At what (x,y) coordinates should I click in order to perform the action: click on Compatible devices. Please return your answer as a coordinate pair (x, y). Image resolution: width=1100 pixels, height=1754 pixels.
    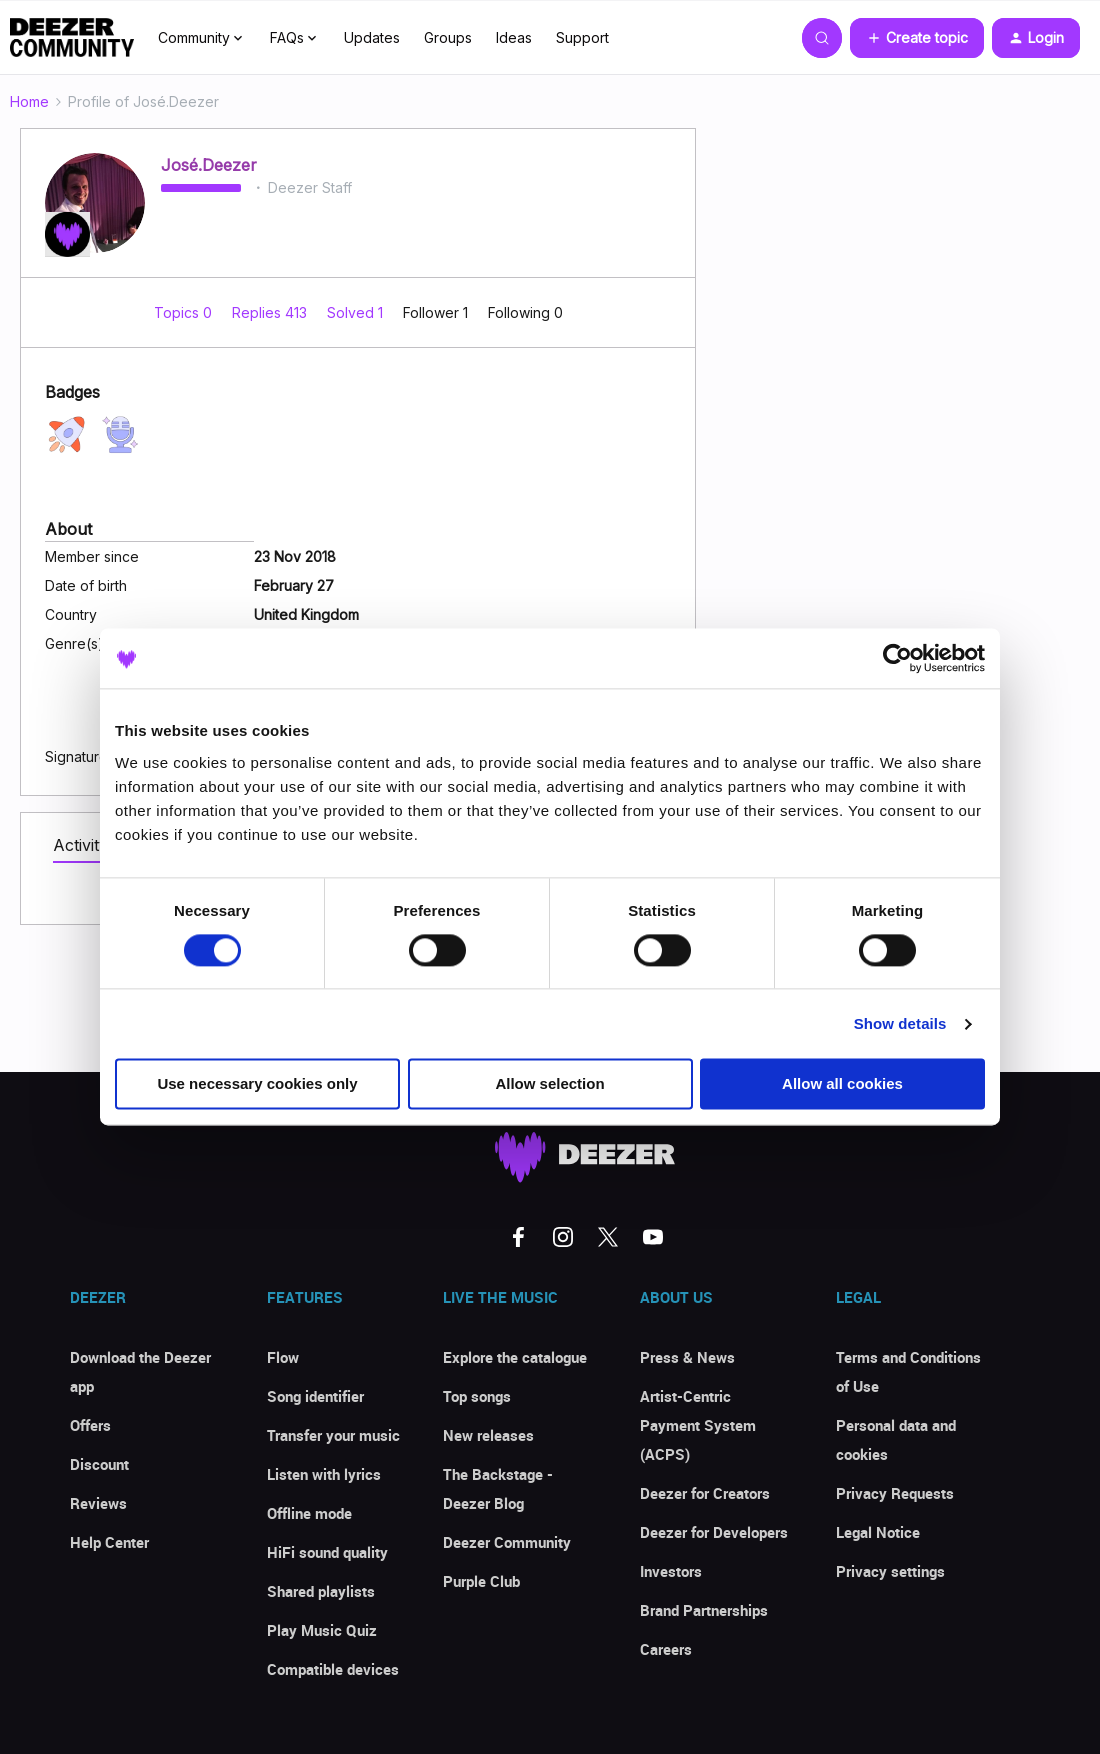
    Looking at the image, I should click on (333, 1669).